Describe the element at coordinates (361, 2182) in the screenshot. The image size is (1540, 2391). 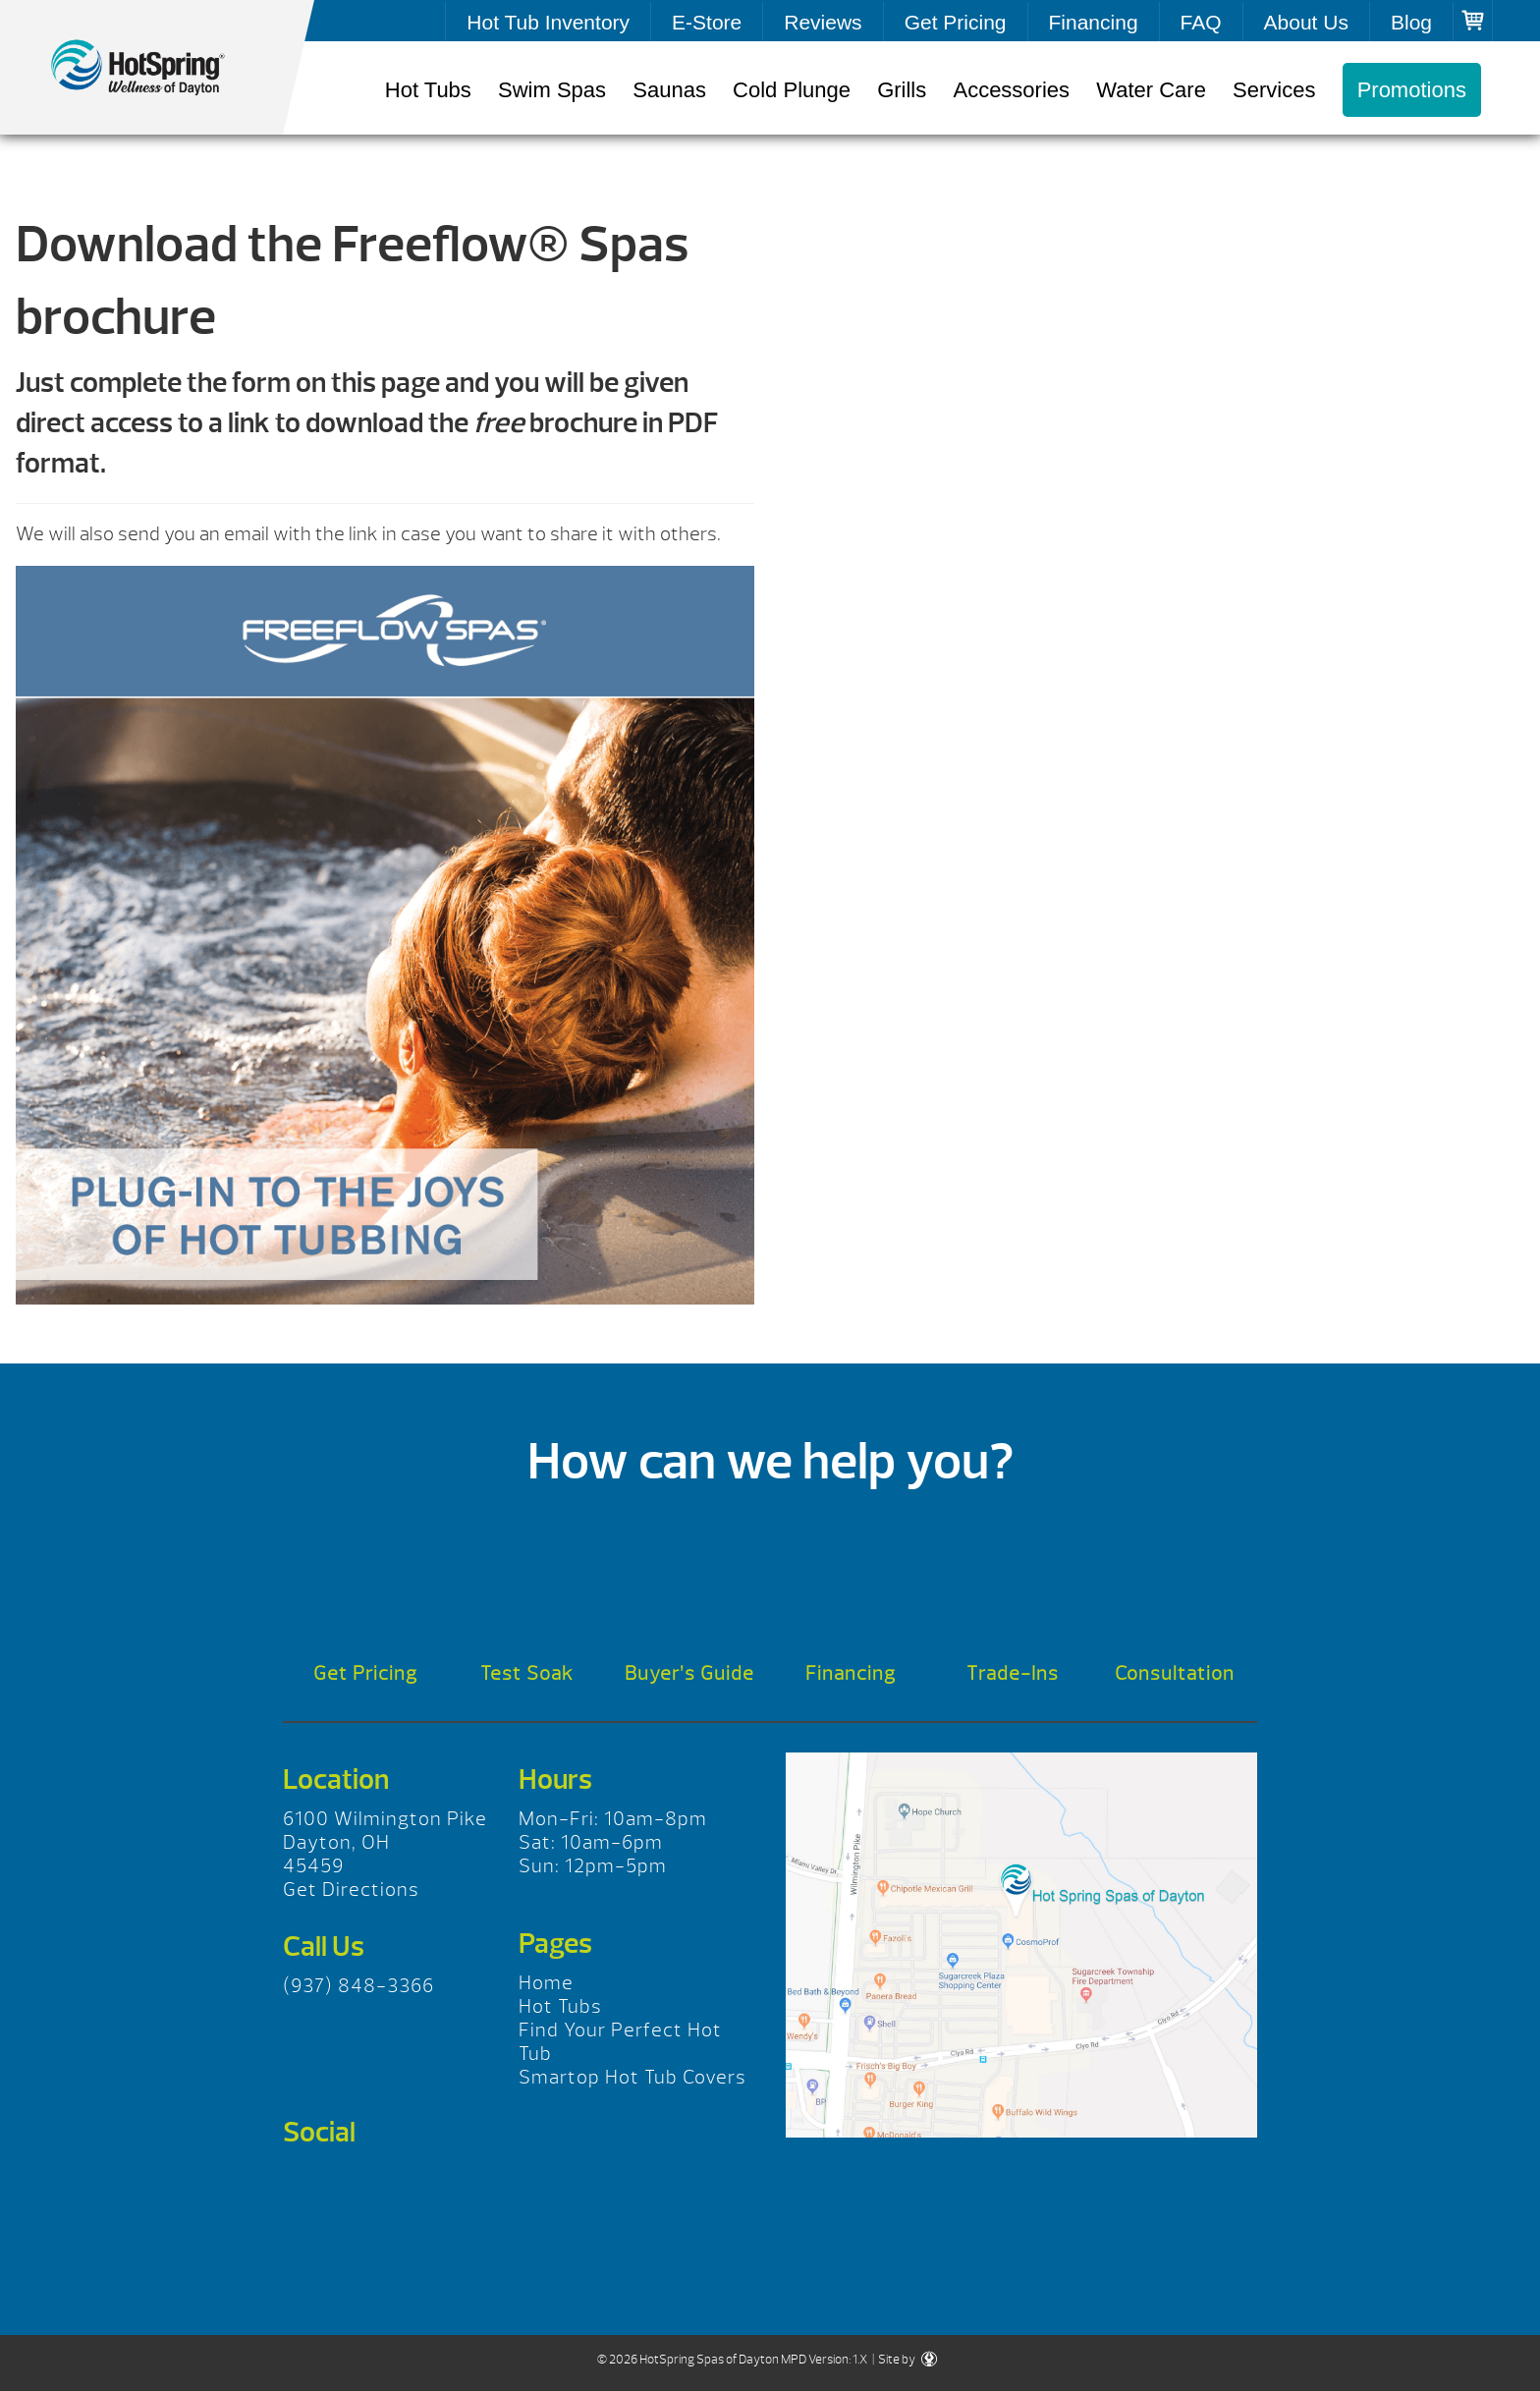
I see `Twitter` at that location.